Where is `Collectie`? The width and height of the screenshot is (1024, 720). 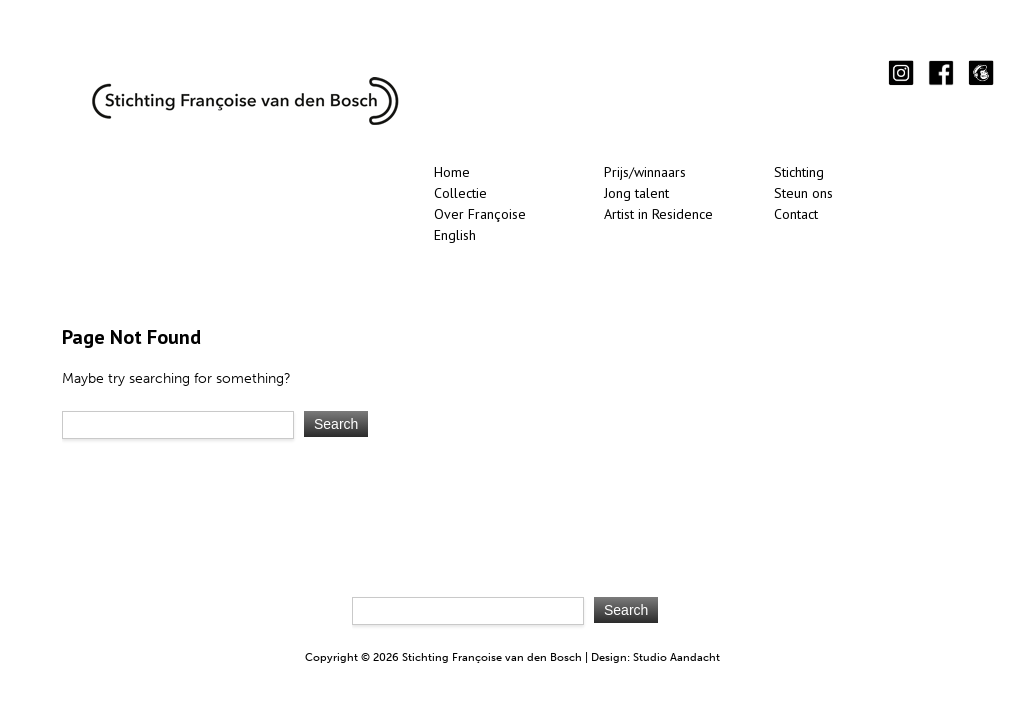 Collectie is located at coordinates (460, 193).